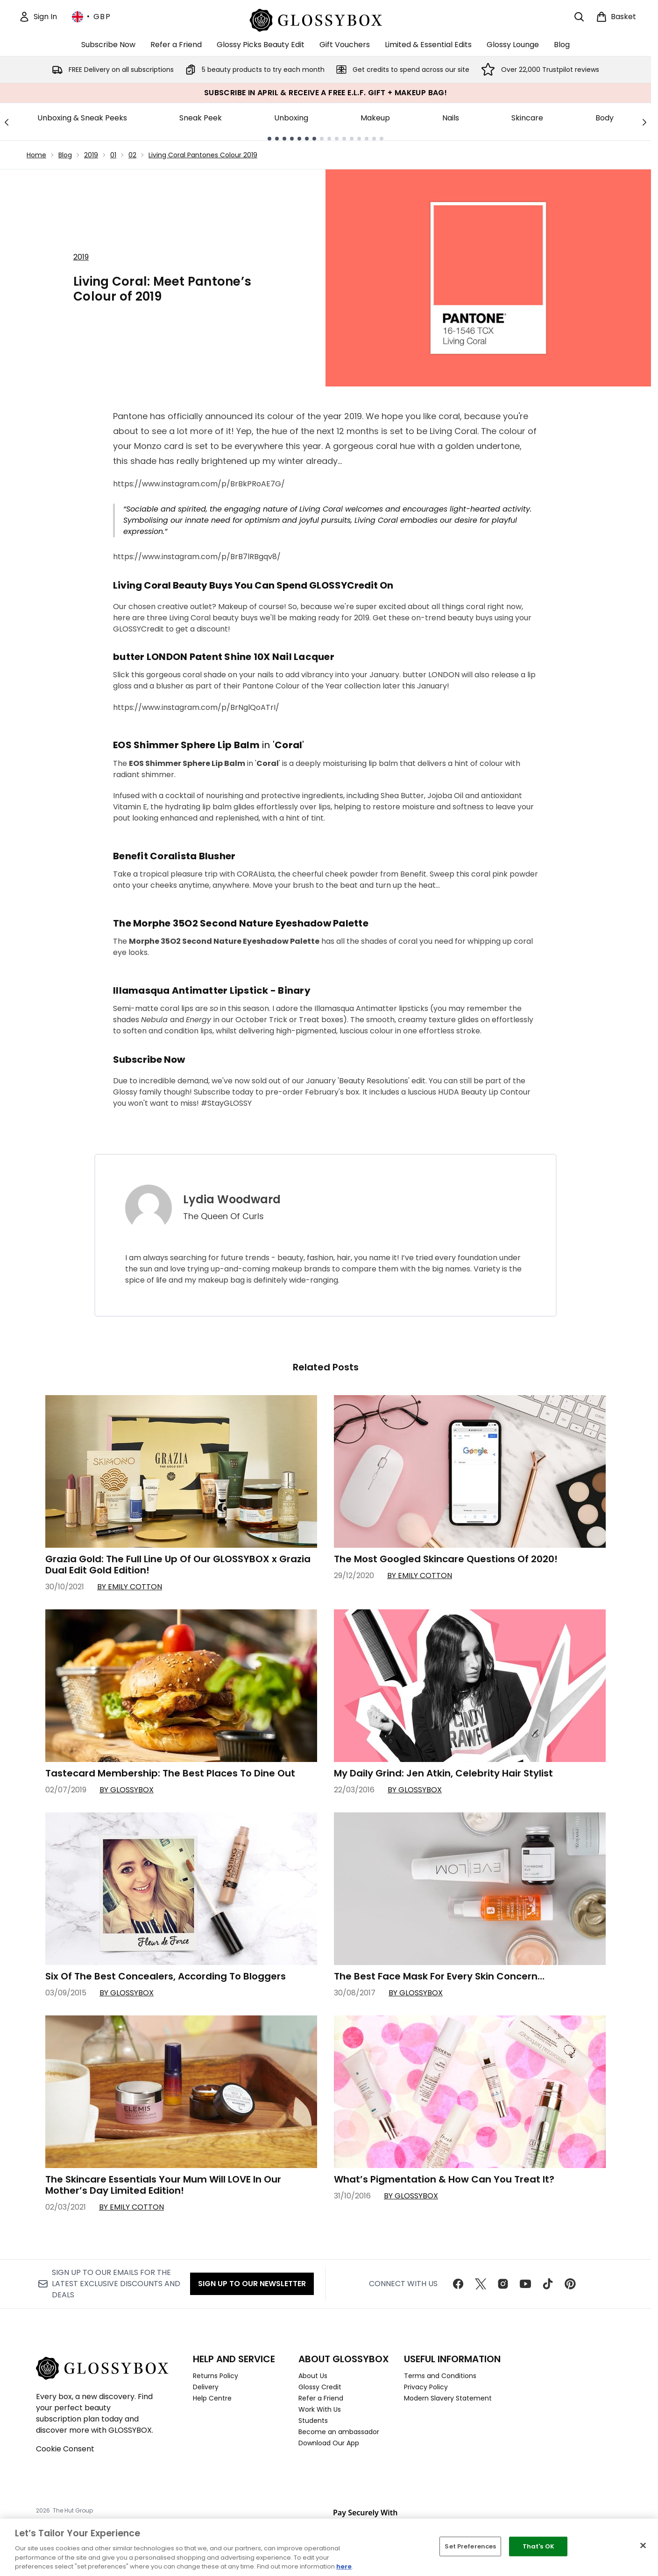 The image size is (658, 2576). Describe the element at coordinates (132, 155) in the screenshot. I see `02` at that location.